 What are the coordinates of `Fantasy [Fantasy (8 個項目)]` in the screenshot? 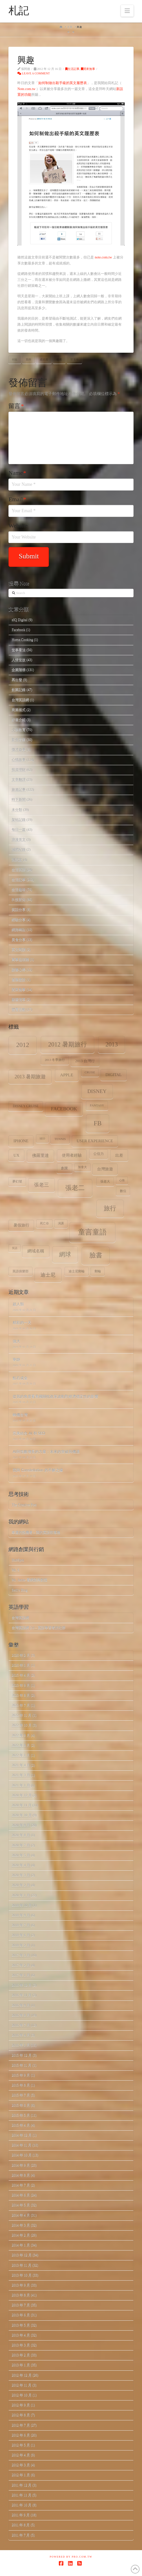 It's located at (97, 1105).